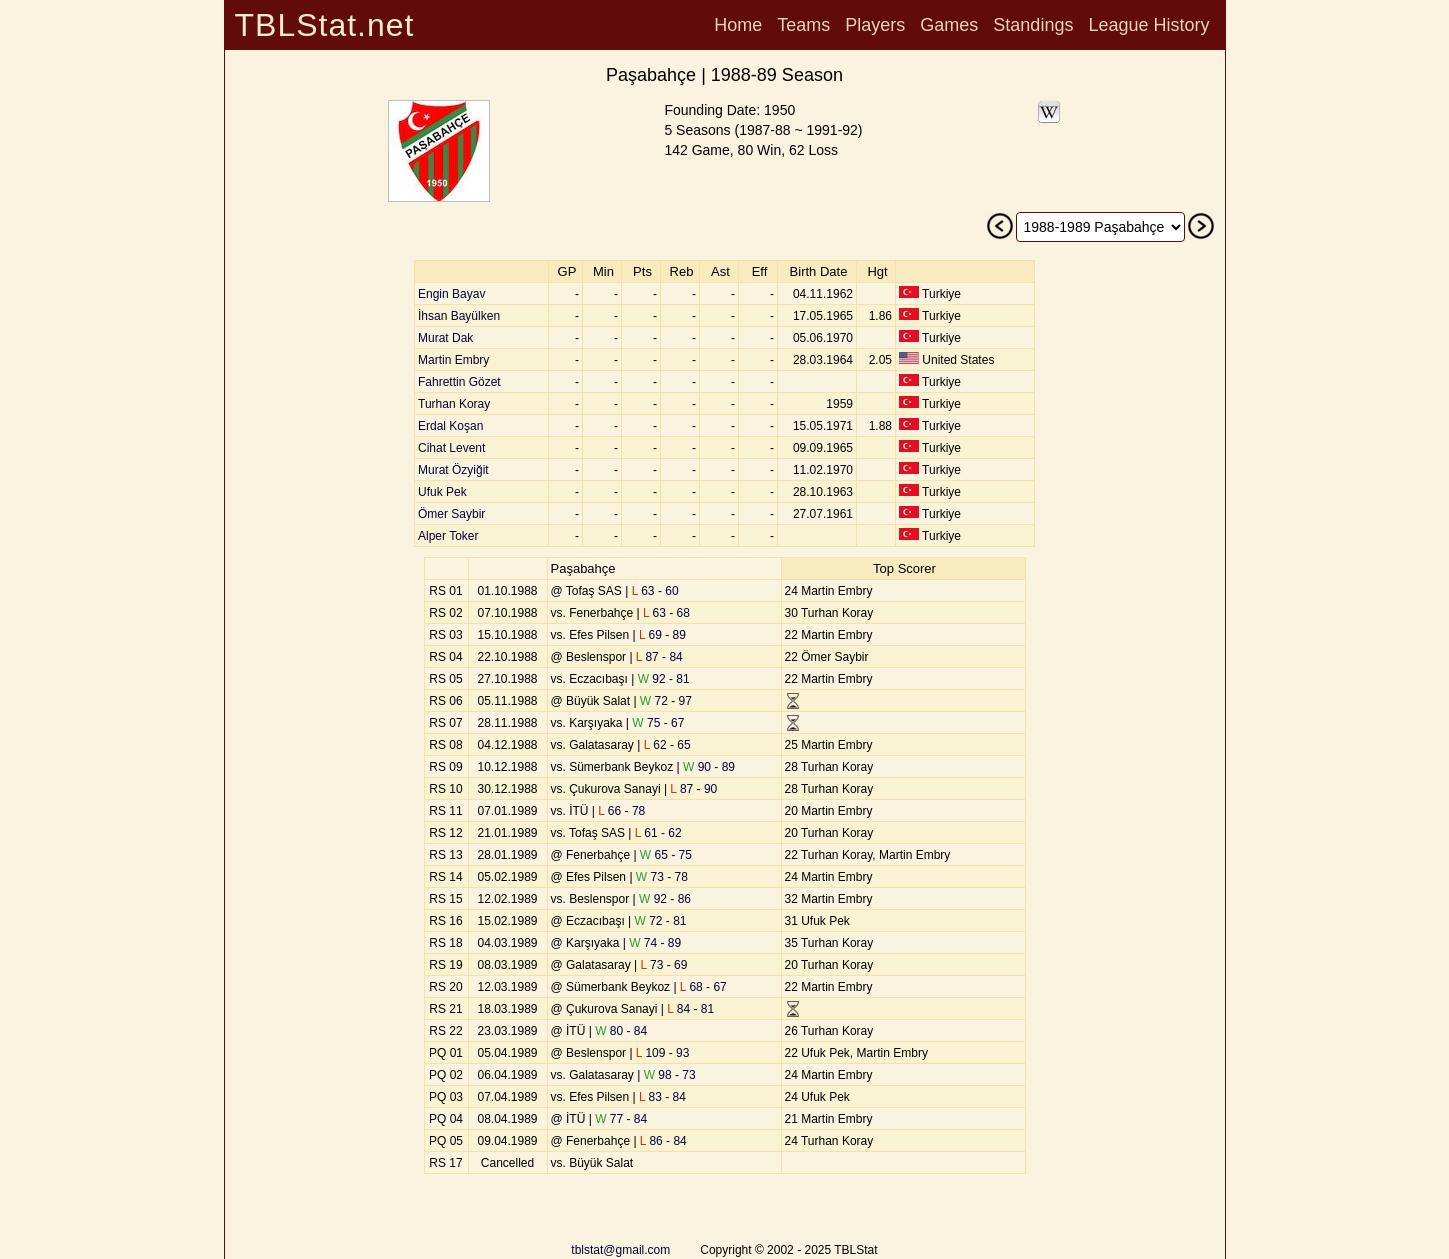 Image resolution: width=1449 pixels, height=1259 pixels. What do you see at coordinates (1148, 25) in the screenshot?
I see `League History` at bounding box center [1148, 25].